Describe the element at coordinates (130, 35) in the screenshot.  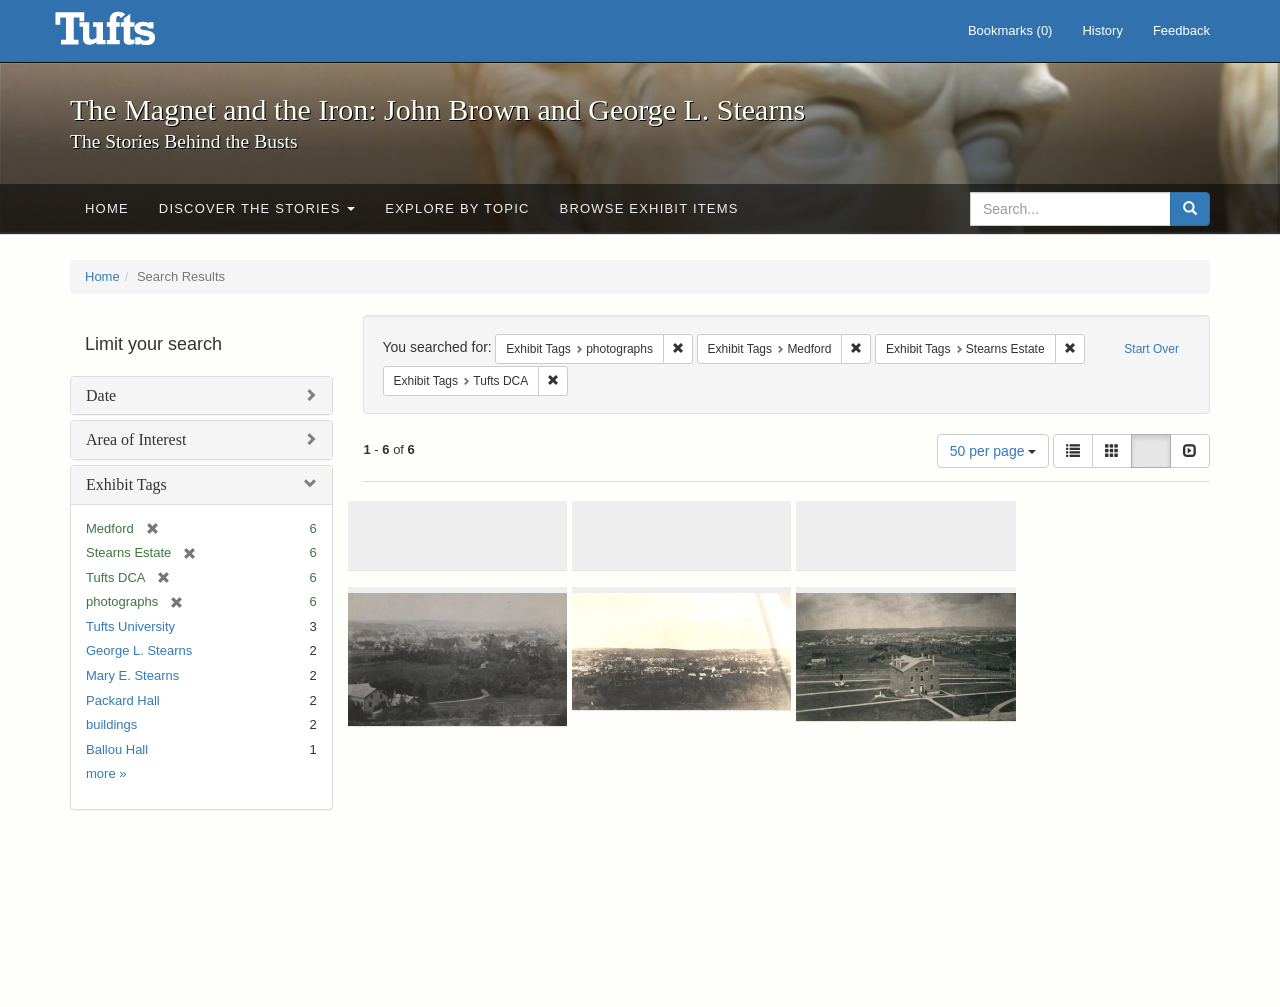
I see `The Magnet and the Iron: John Brown and George L. Stearns - Online Exhibits` at that location.